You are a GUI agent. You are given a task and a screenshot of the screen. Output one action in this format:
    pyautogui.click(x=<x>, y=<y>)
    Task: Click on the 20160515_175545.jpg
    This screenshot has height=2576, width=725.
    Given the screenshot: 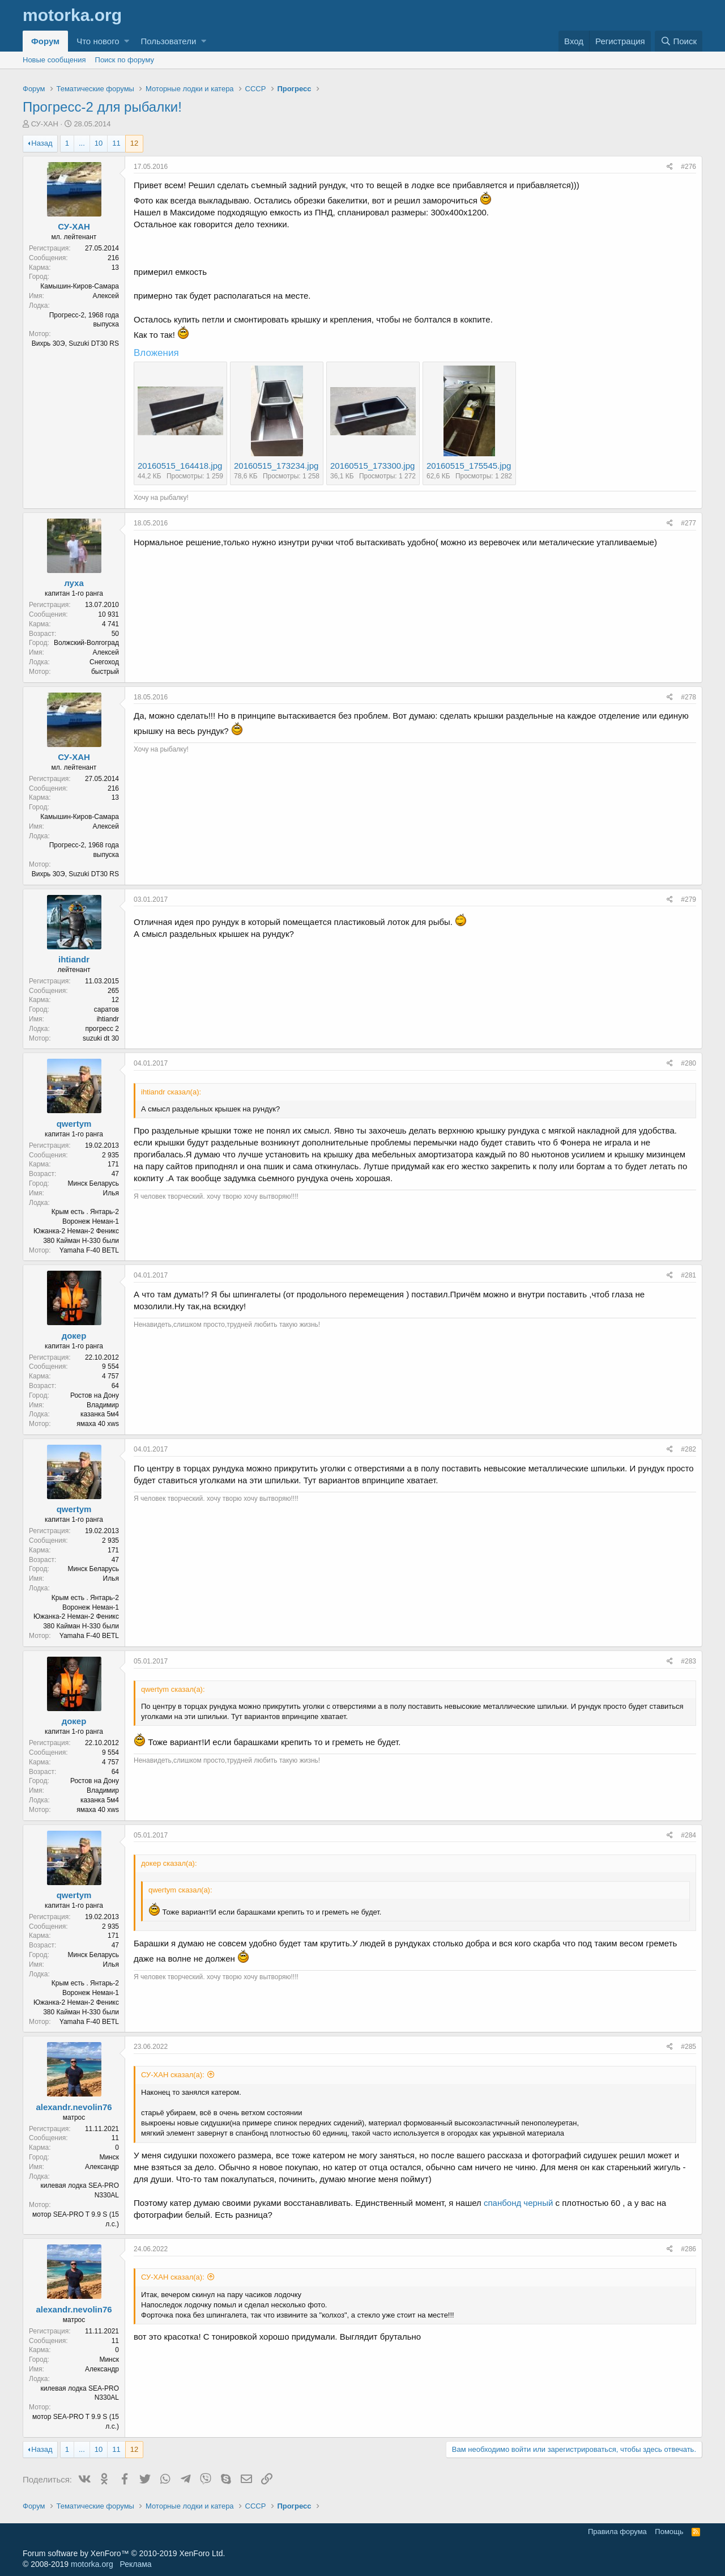 What is the action you would take?
    pyautogui.click(x=469, y=465)
    